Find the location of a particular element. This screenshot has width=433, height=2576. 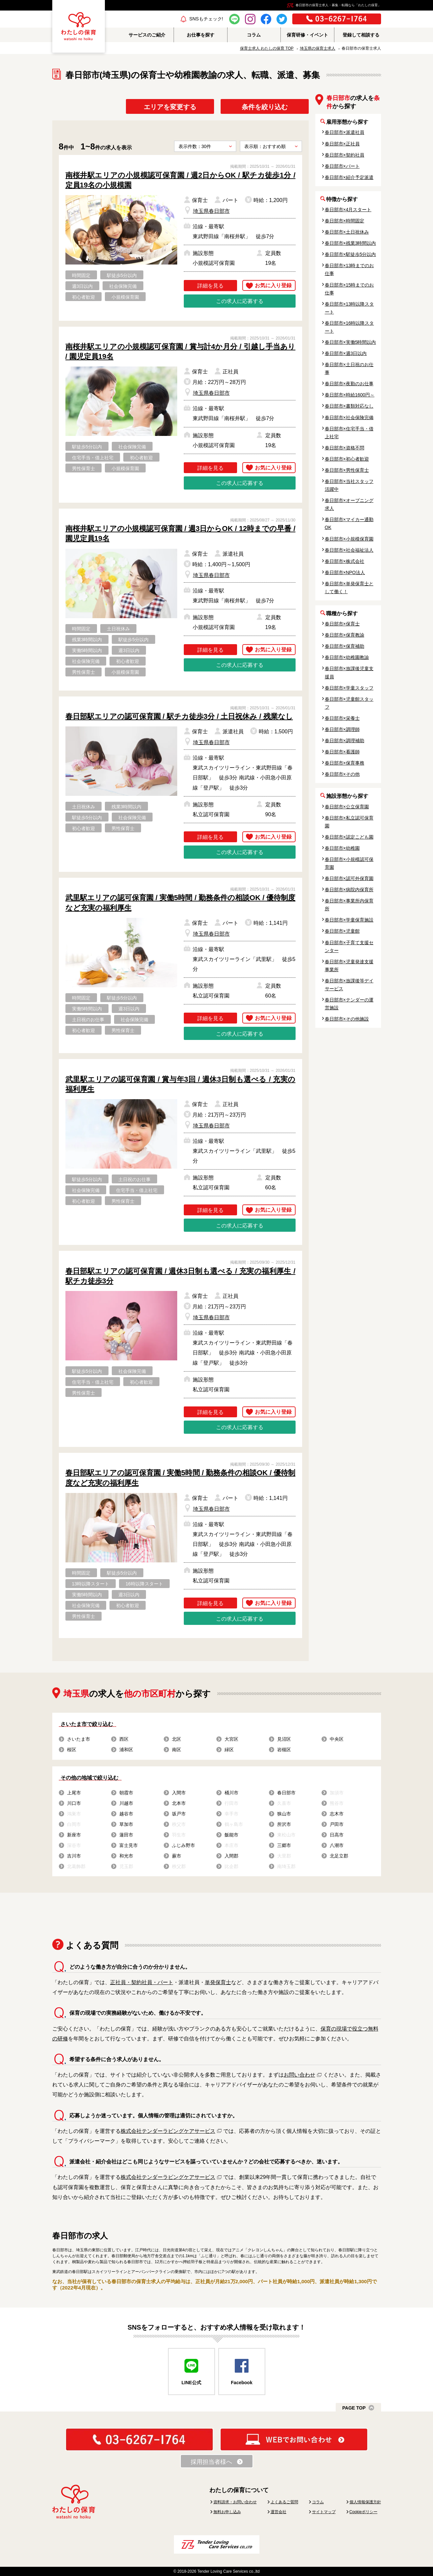

春日部市×書類対応なし is located at coordinates (349, 406).